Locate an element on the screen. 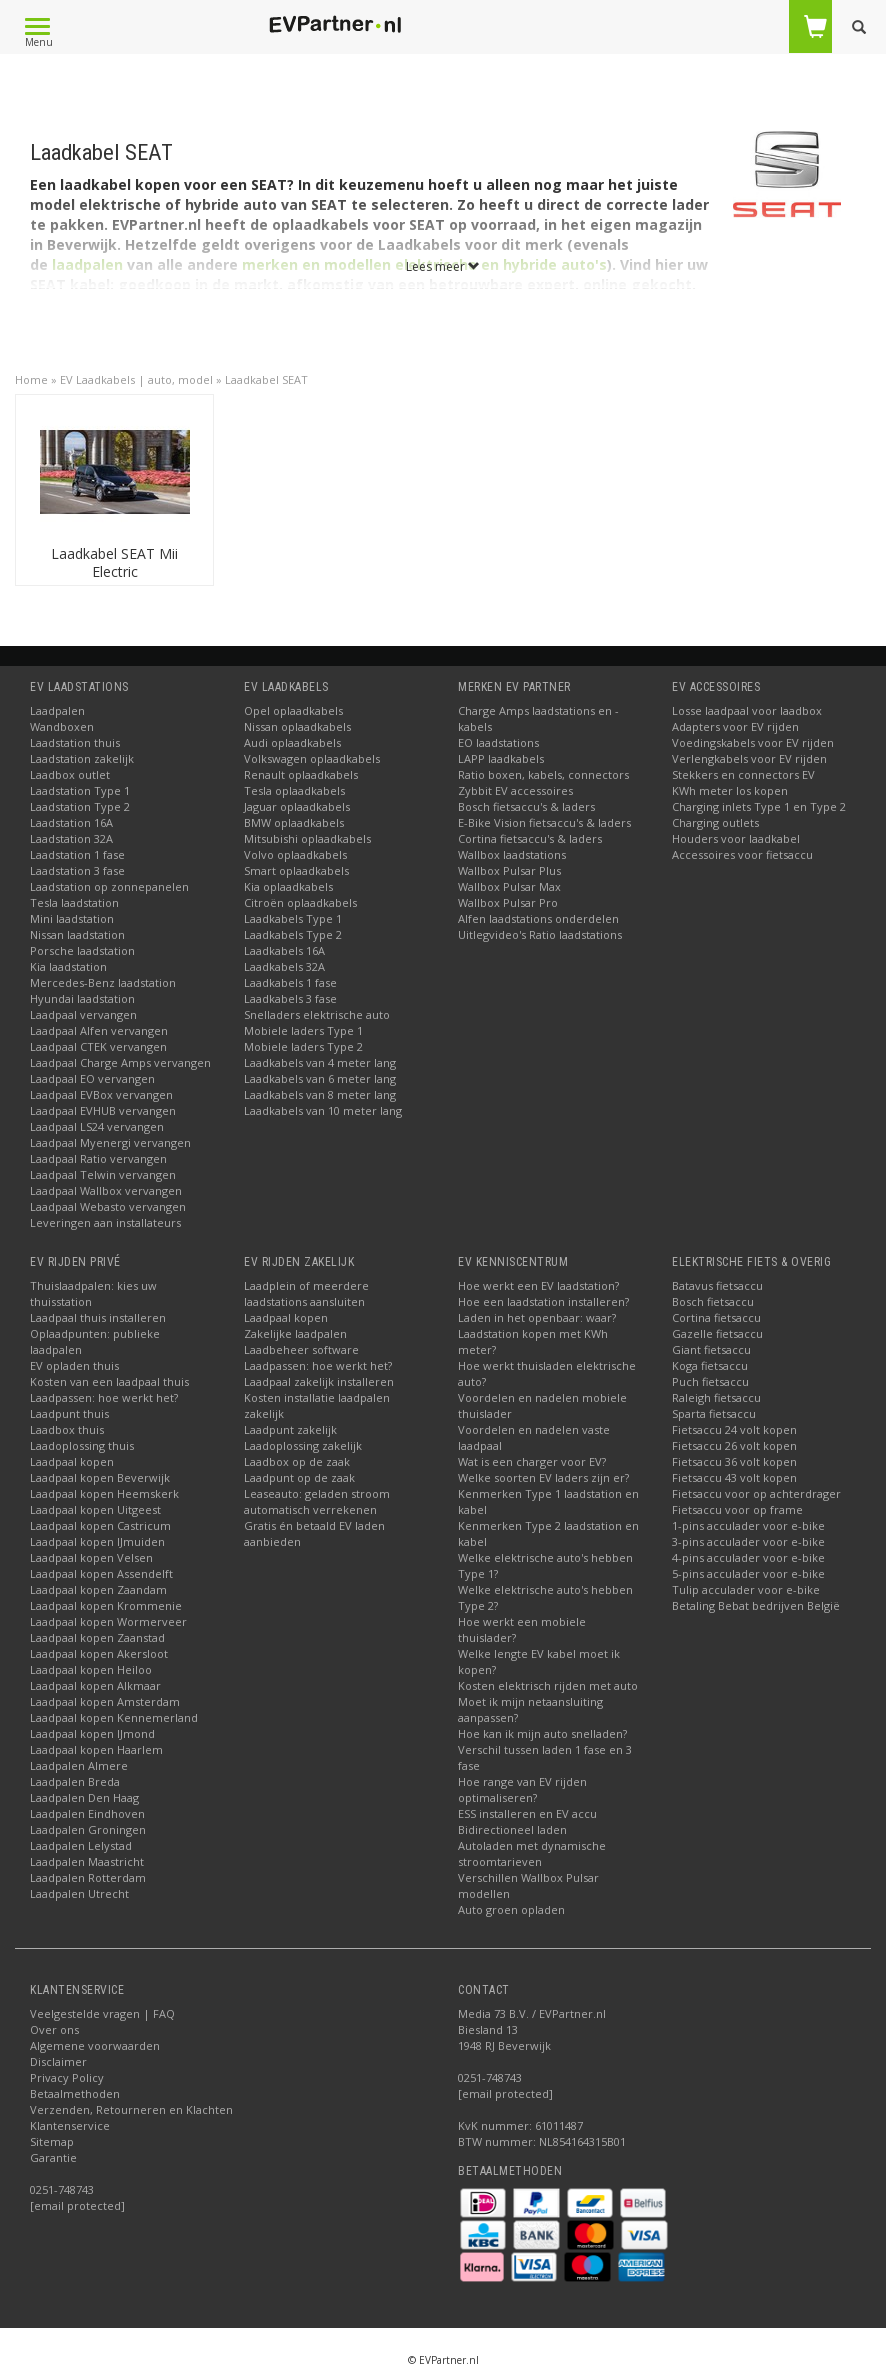 This screenshot has height=2377, width=886. Laadpaal kopen Castricum is located at coordinates (100, 1525).